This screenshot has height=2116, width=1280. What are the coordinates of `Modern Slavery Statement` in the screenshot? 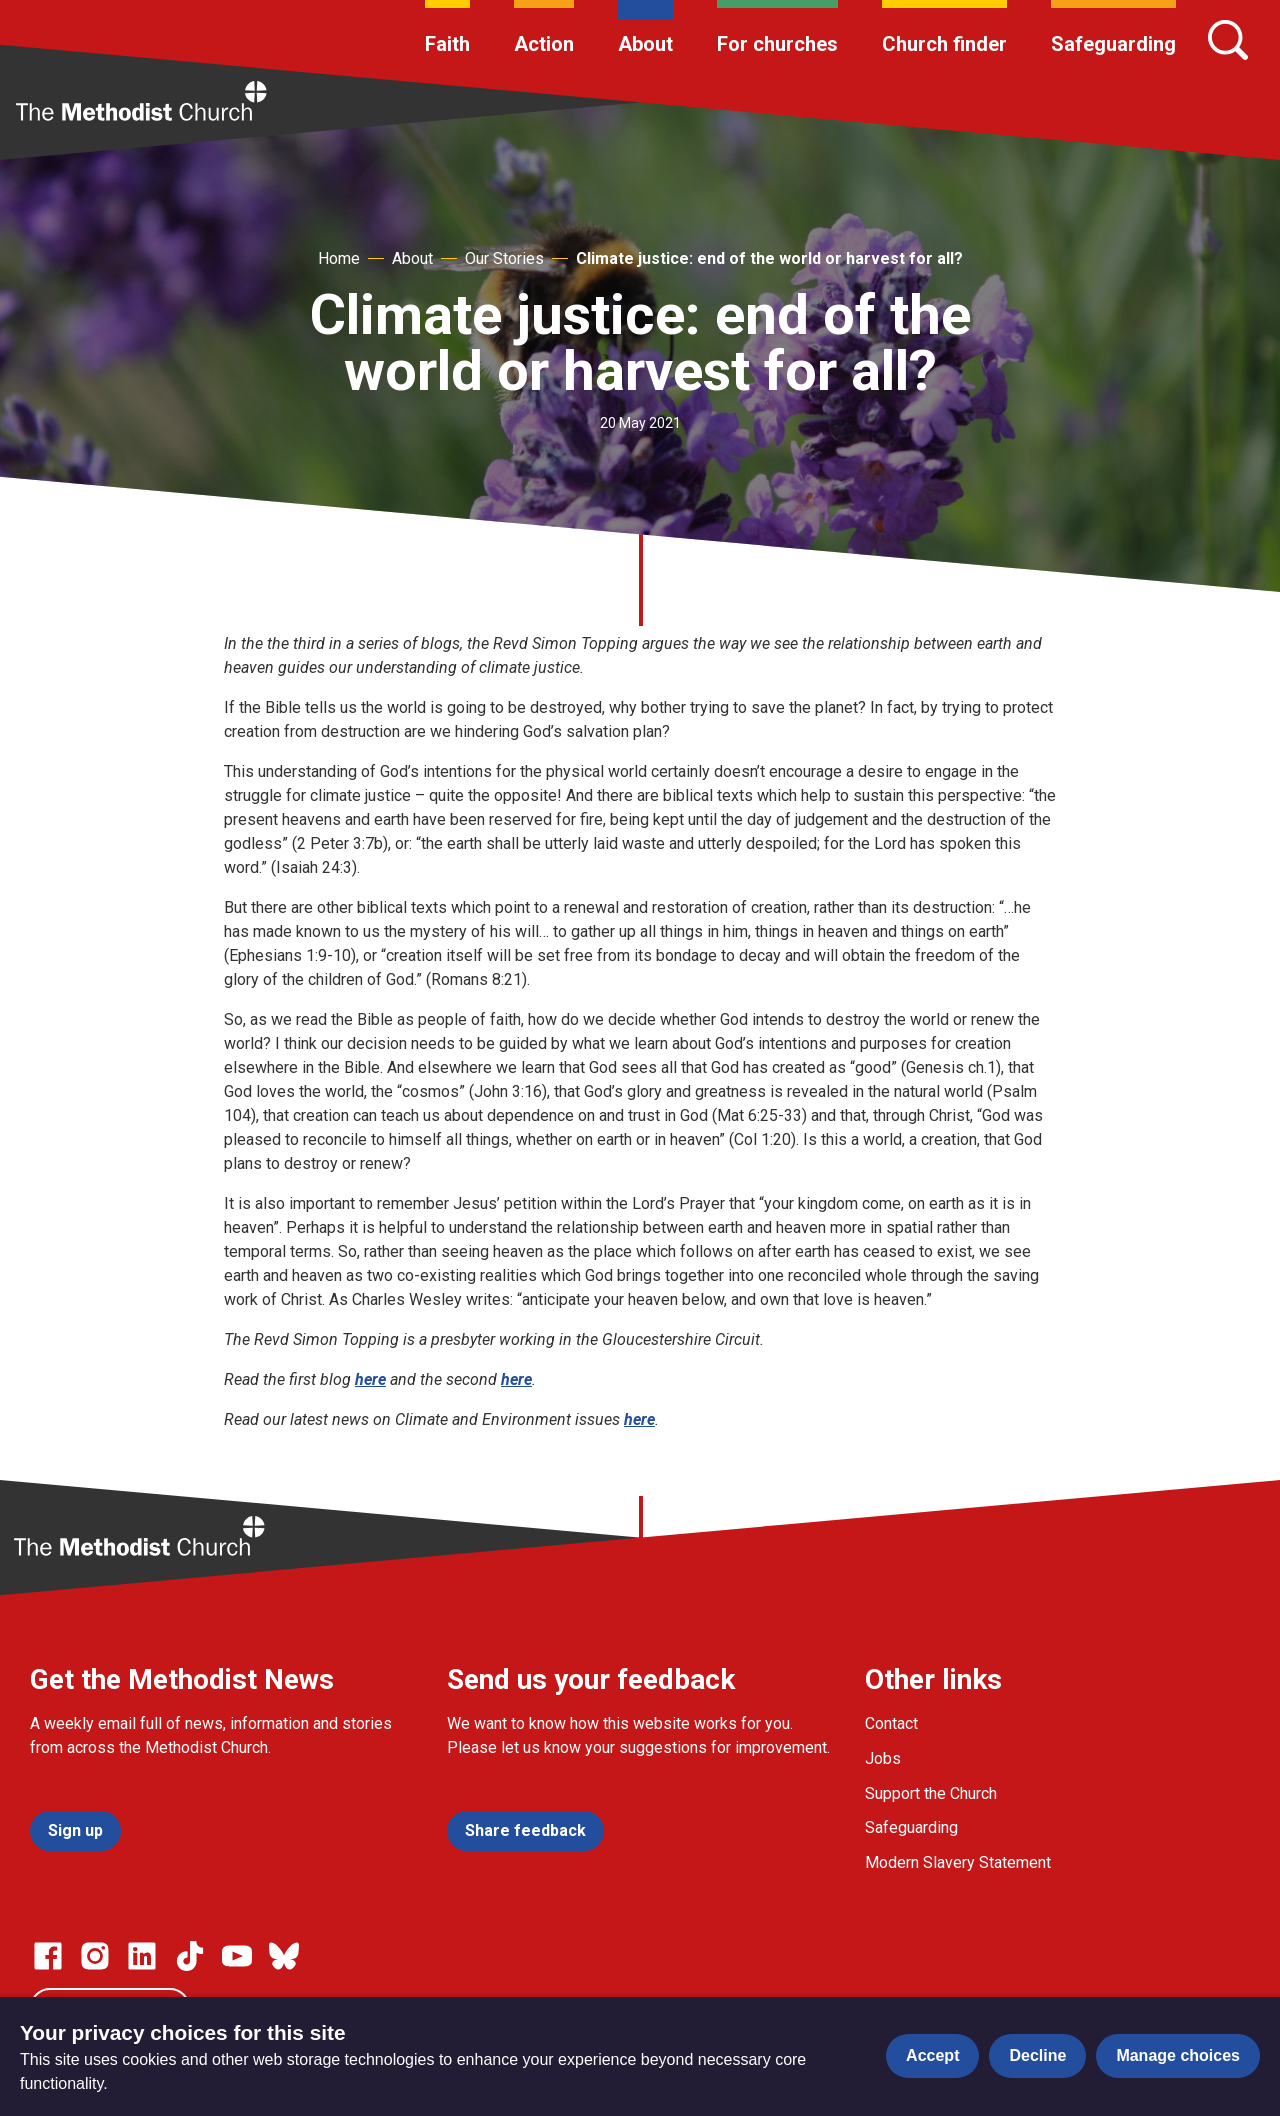 It's located at (958, 1862).